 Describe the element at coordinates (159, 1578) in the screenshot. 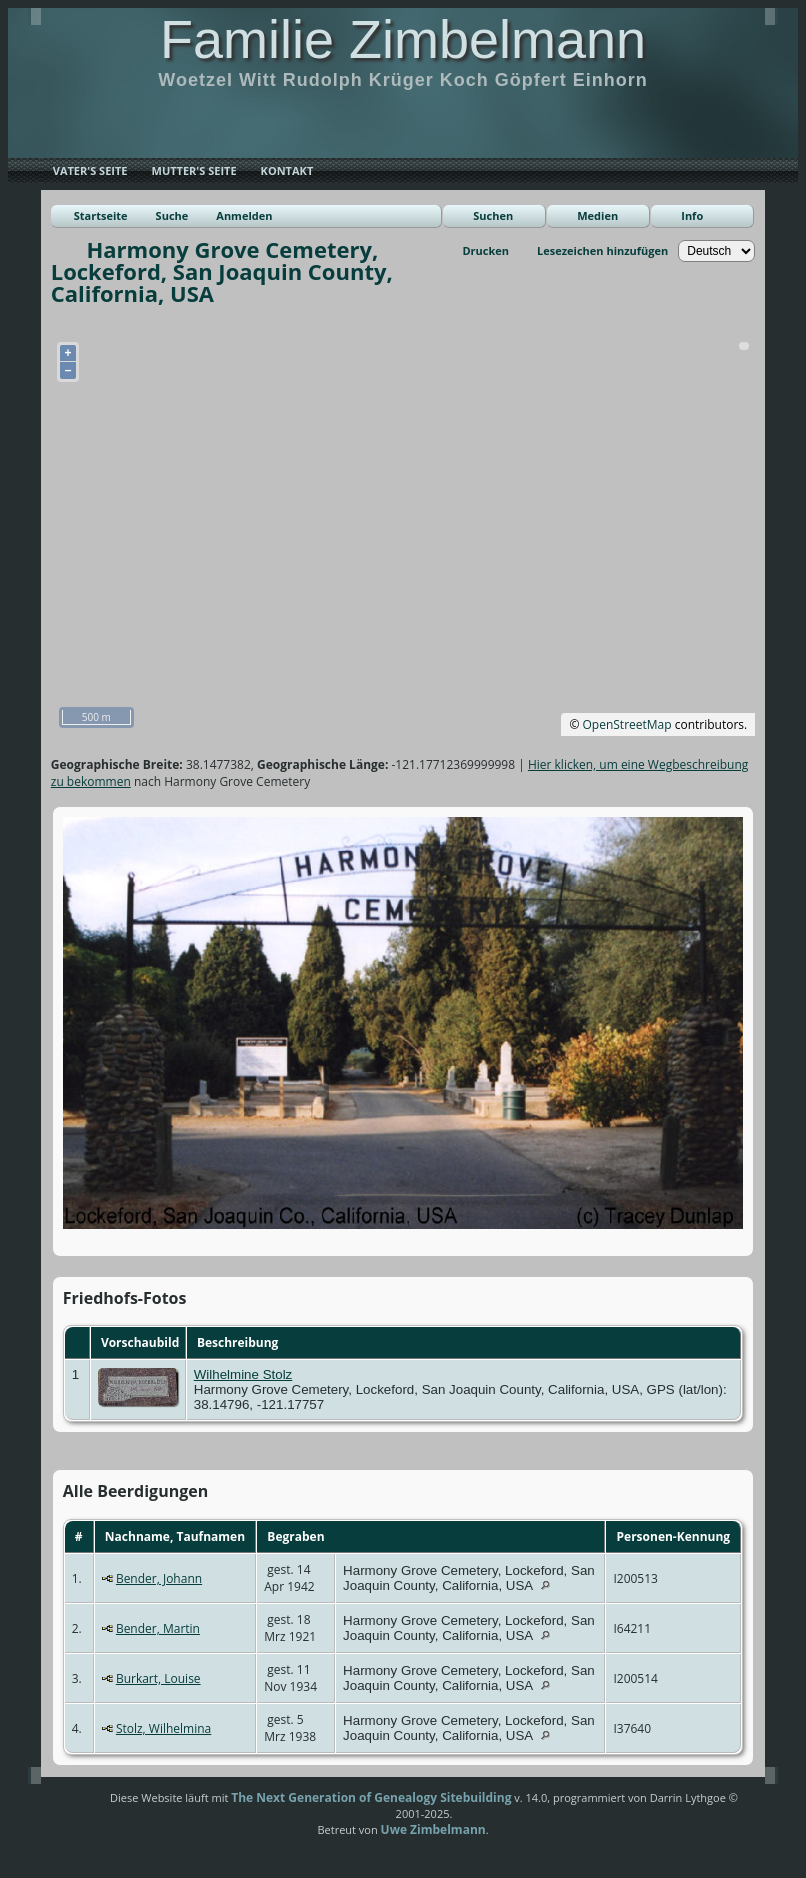

I see `Bender, Johann` at that location.